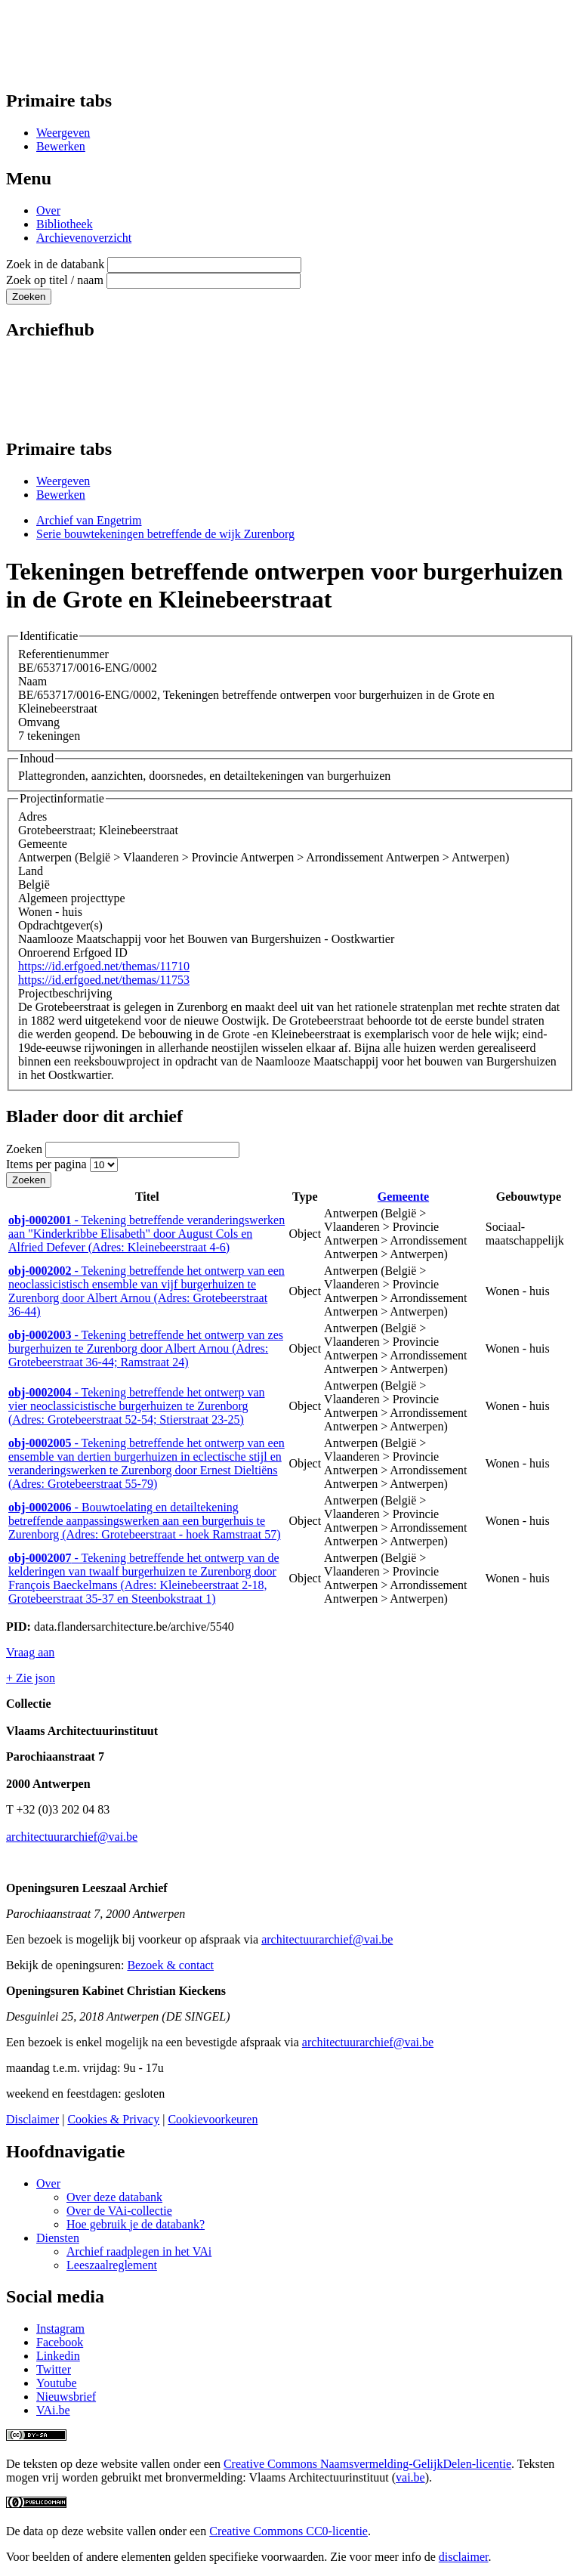  What do you see at coordinates (367, 2463) in the screenshot?
I see `Creative Commons Naamsvermelding-GelijkDelen-licentie` at bounding box center [367, 2463].